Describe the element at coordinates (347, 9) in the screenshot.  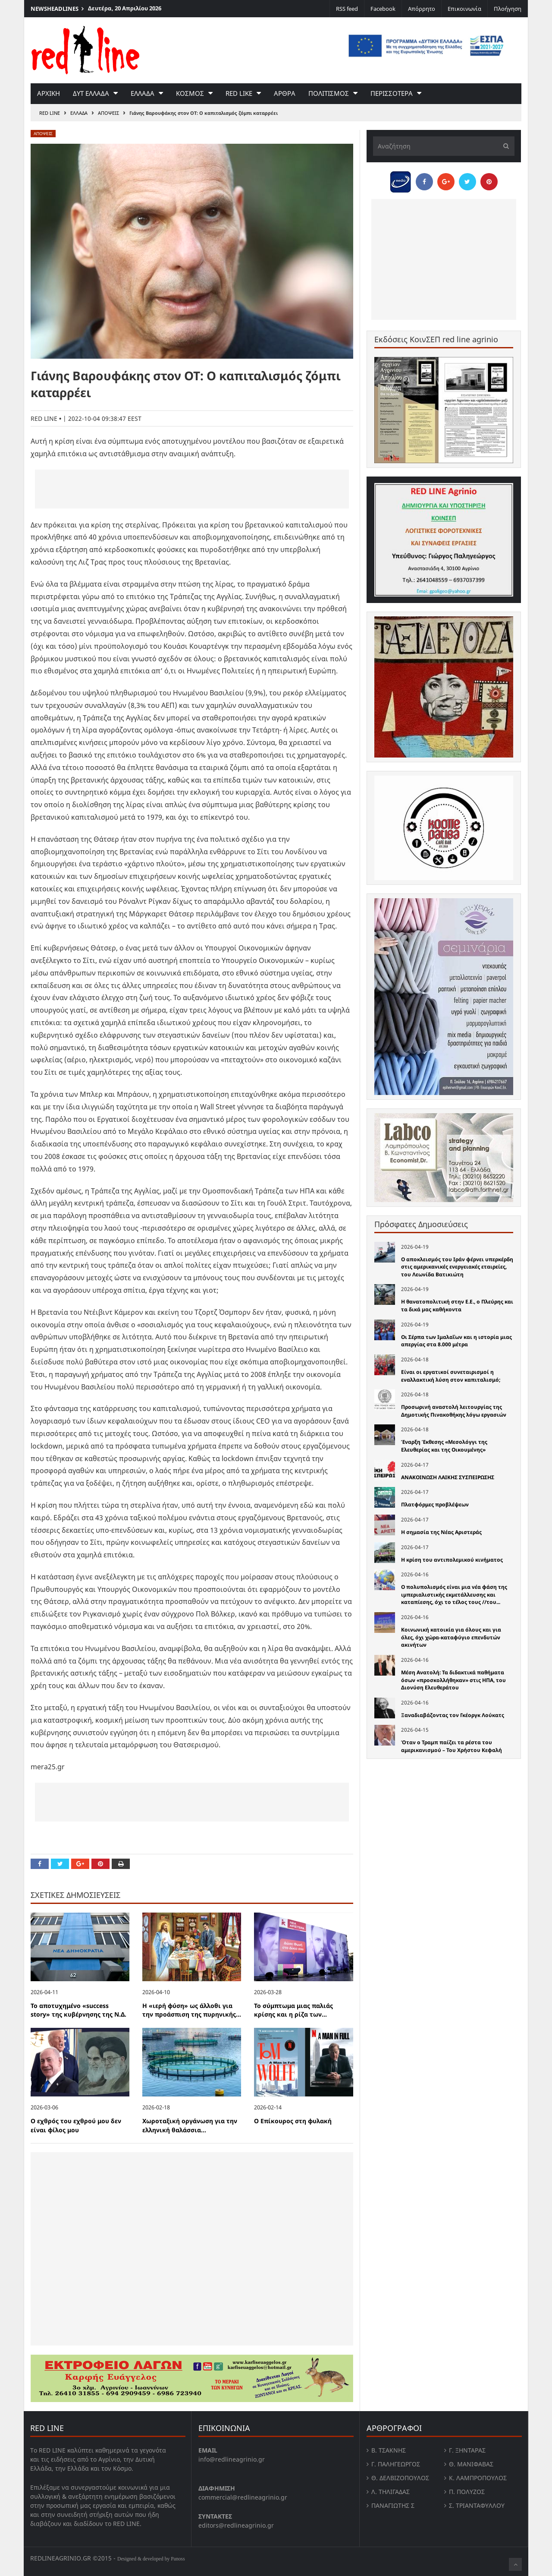
I see `RSS feed` at that location.